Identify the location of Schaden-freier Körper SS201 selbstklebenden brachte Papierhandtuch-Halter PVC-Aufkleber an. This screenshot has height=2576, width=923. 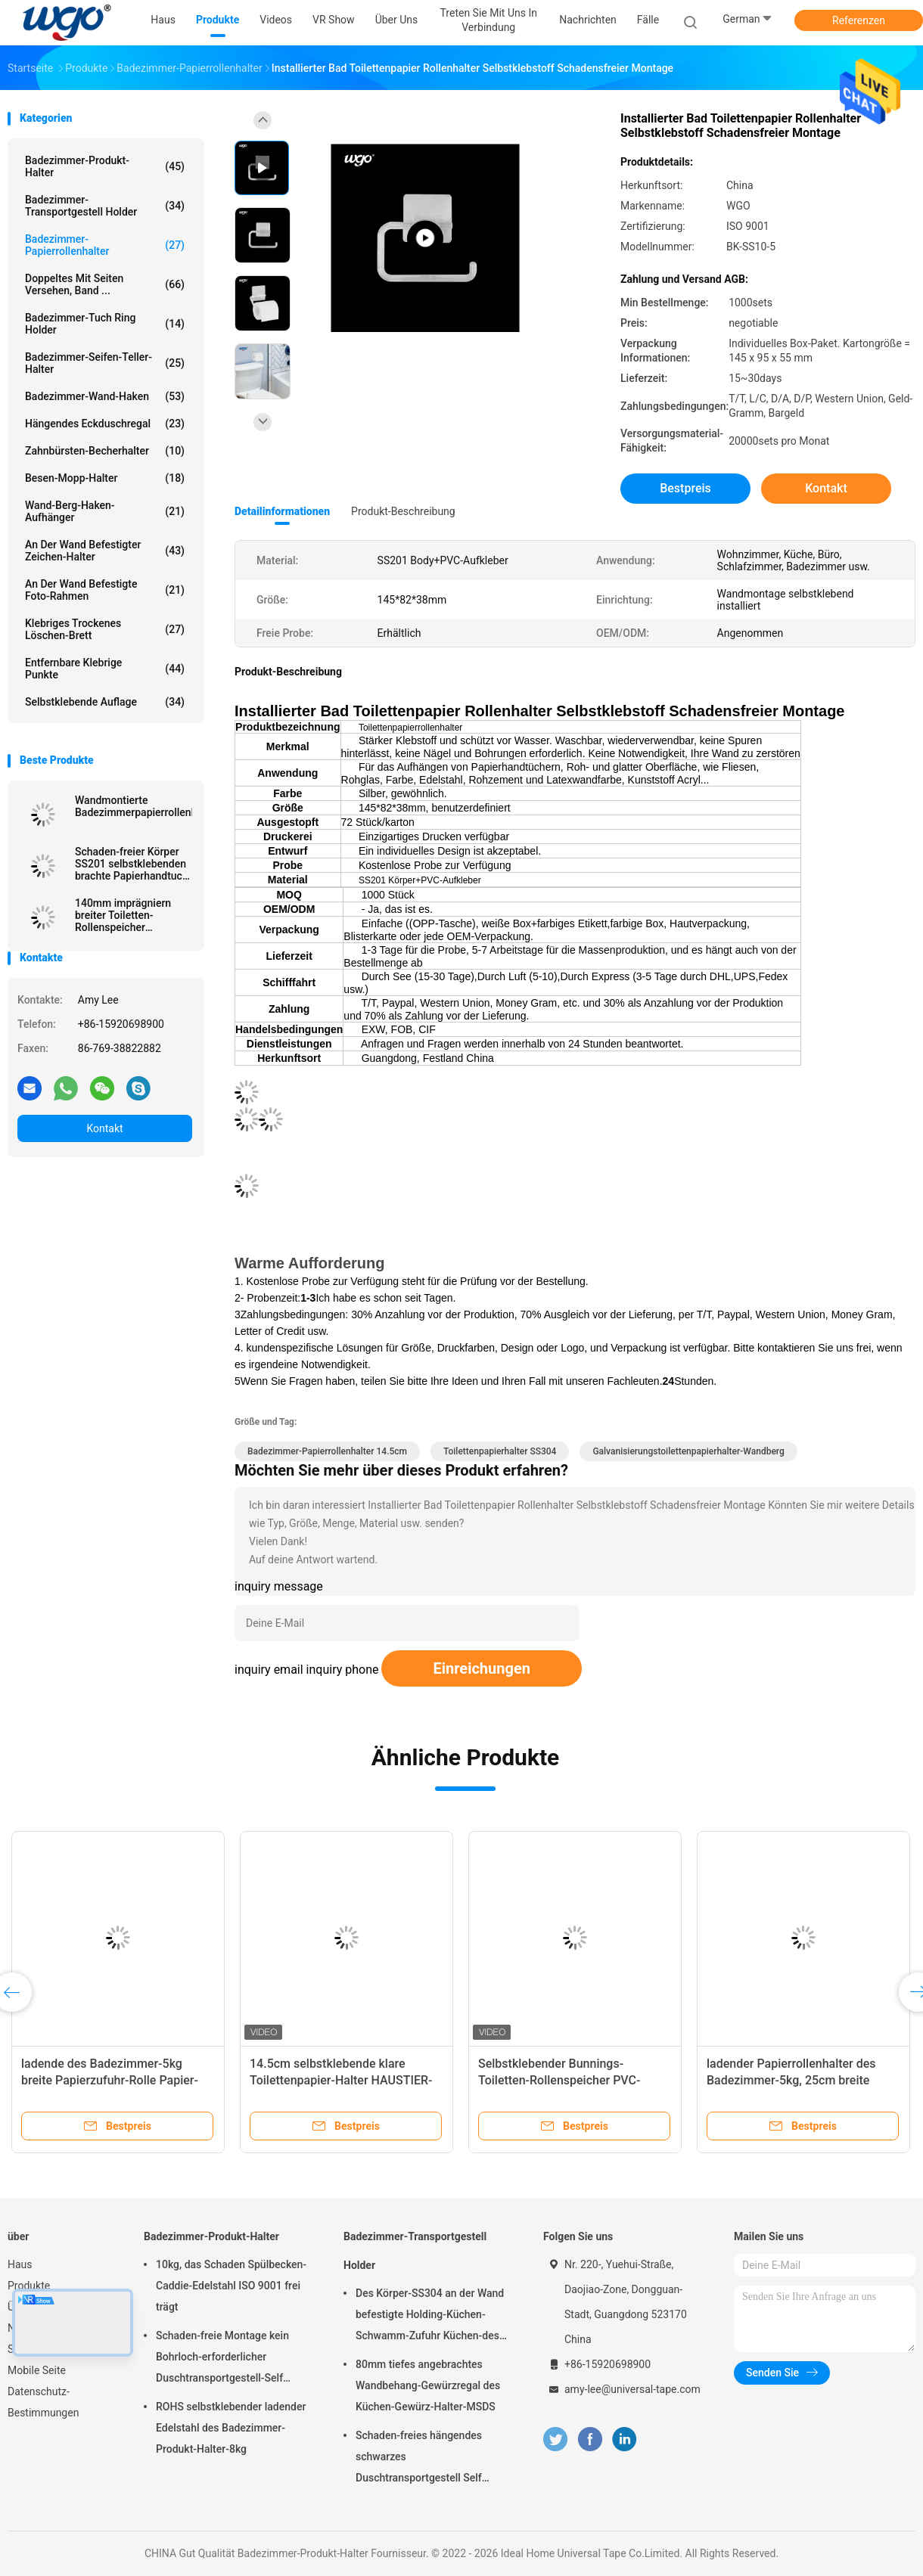
(133, 864).